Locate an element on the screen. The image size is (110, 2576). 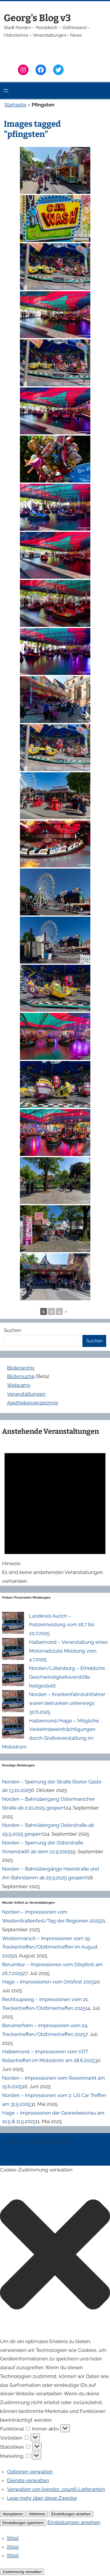
News is located at coordinates (96, 2149).